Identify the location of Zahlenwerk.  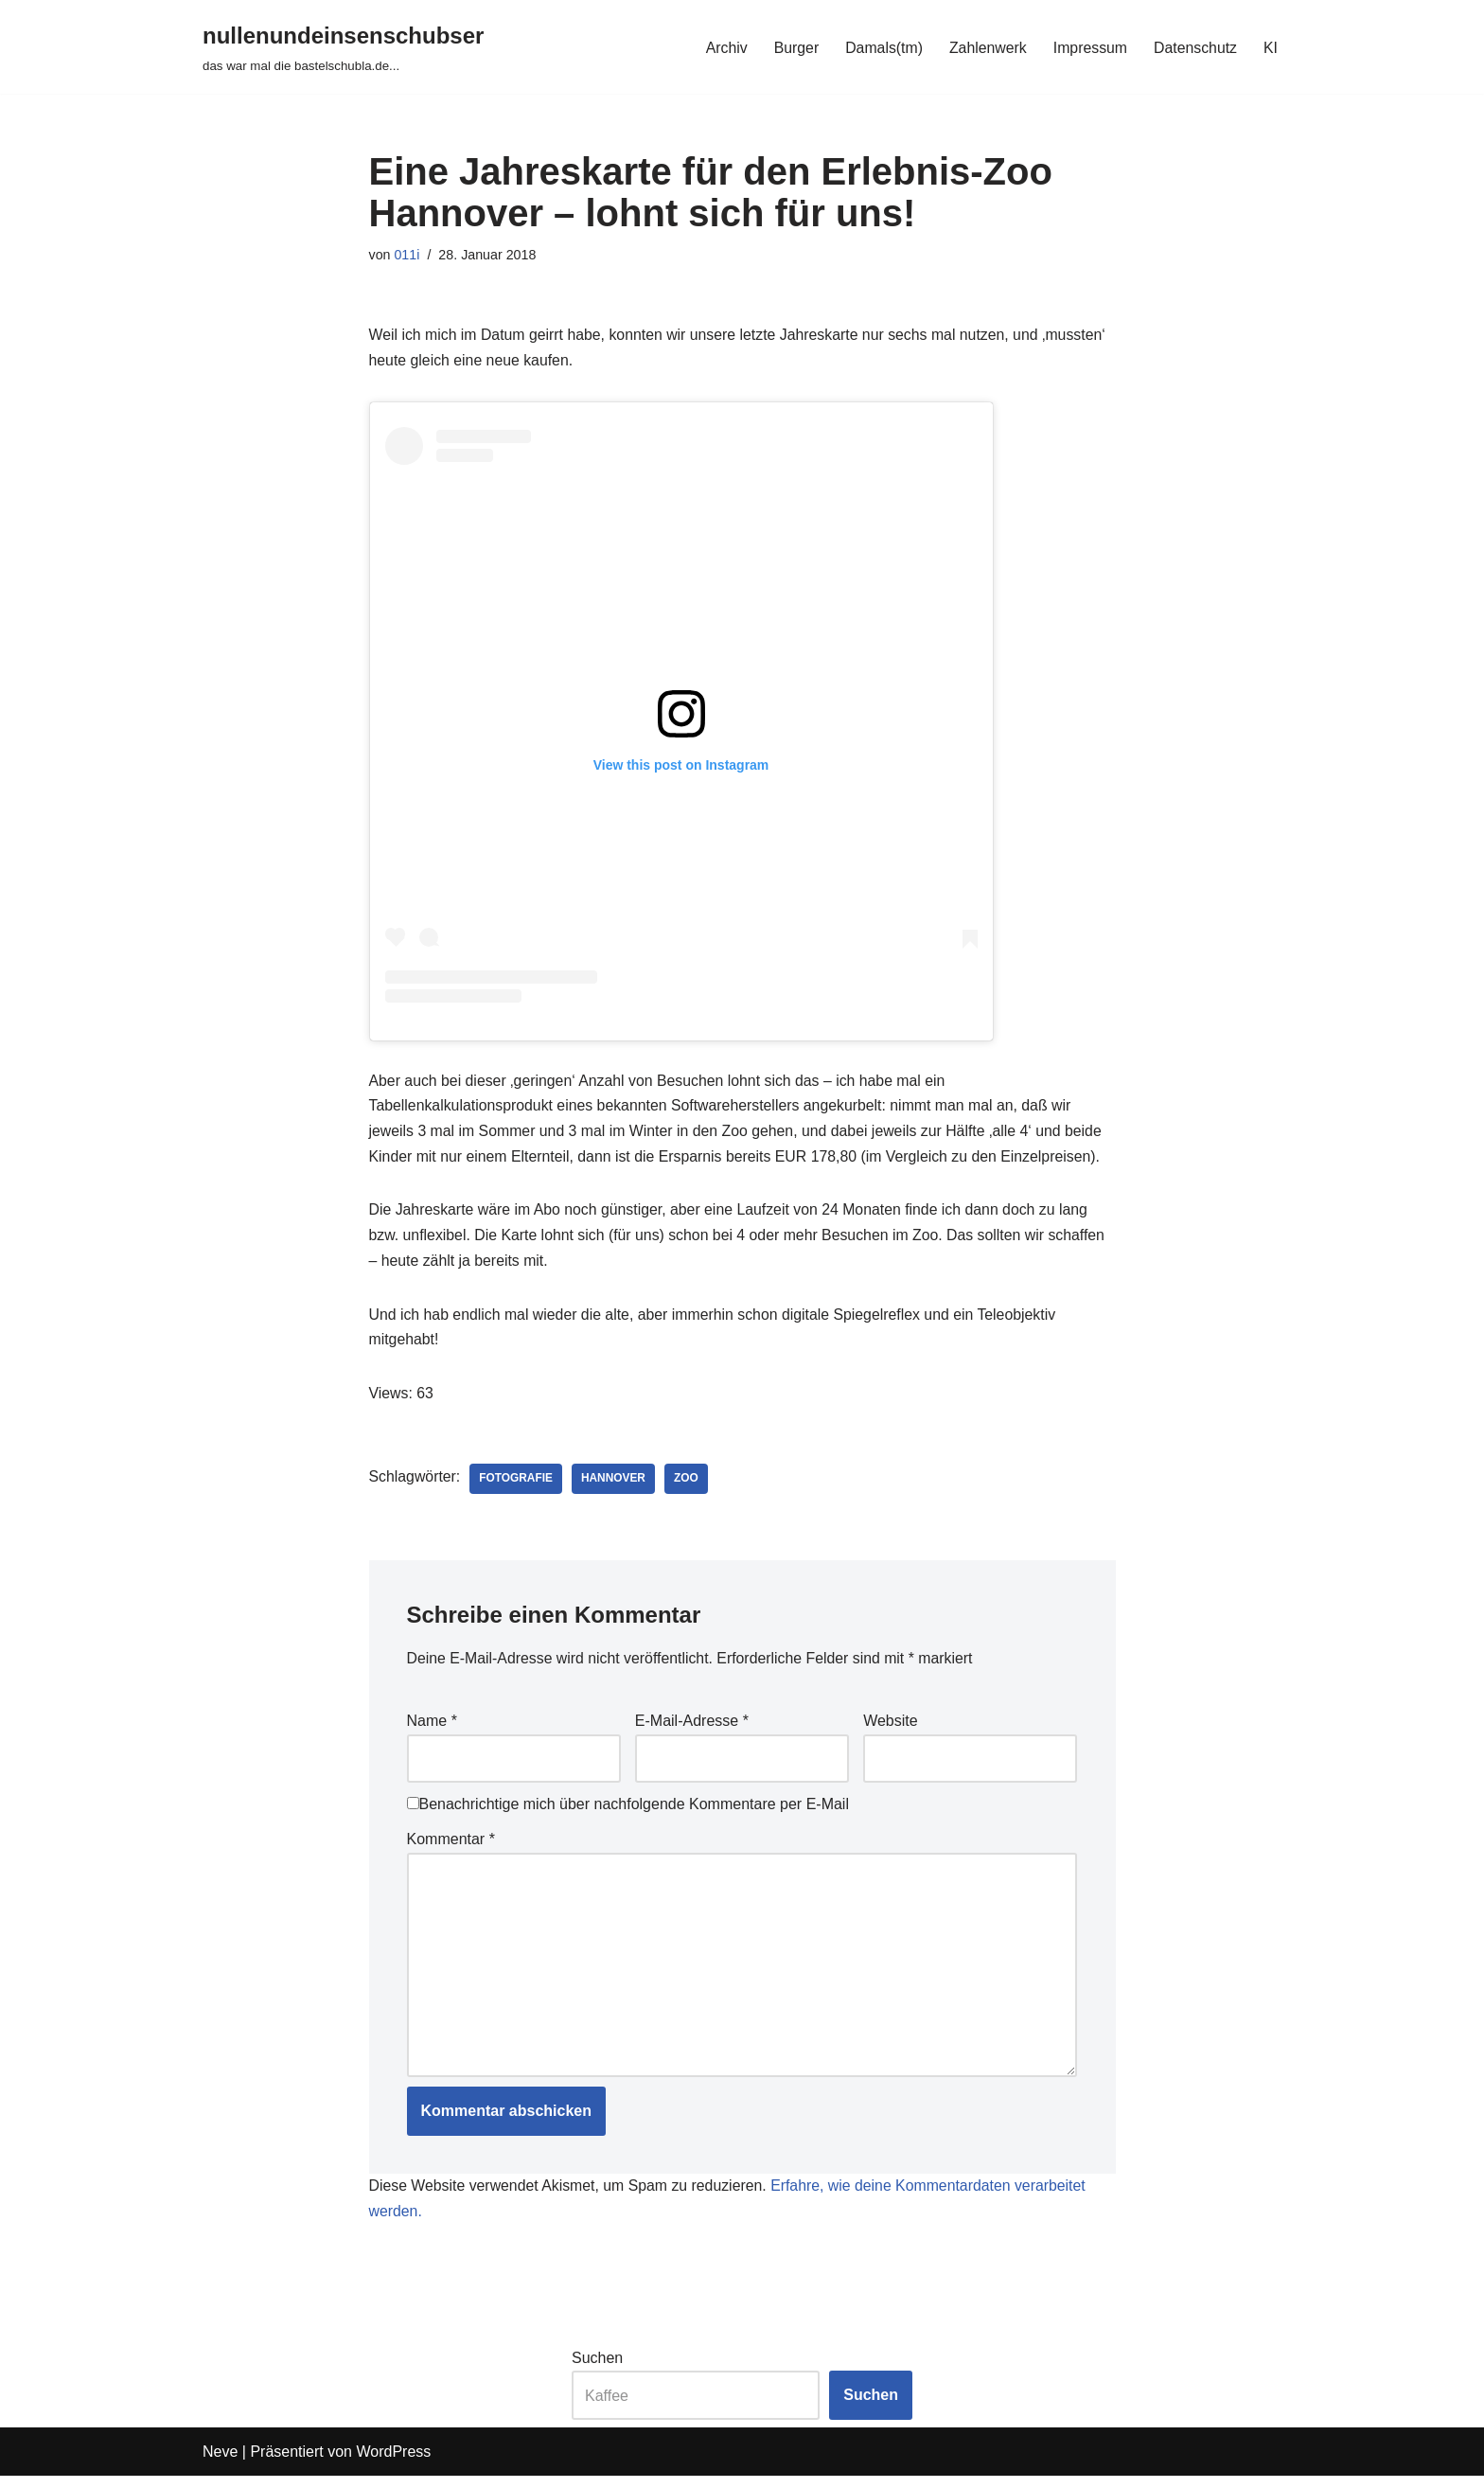
(985, 47).